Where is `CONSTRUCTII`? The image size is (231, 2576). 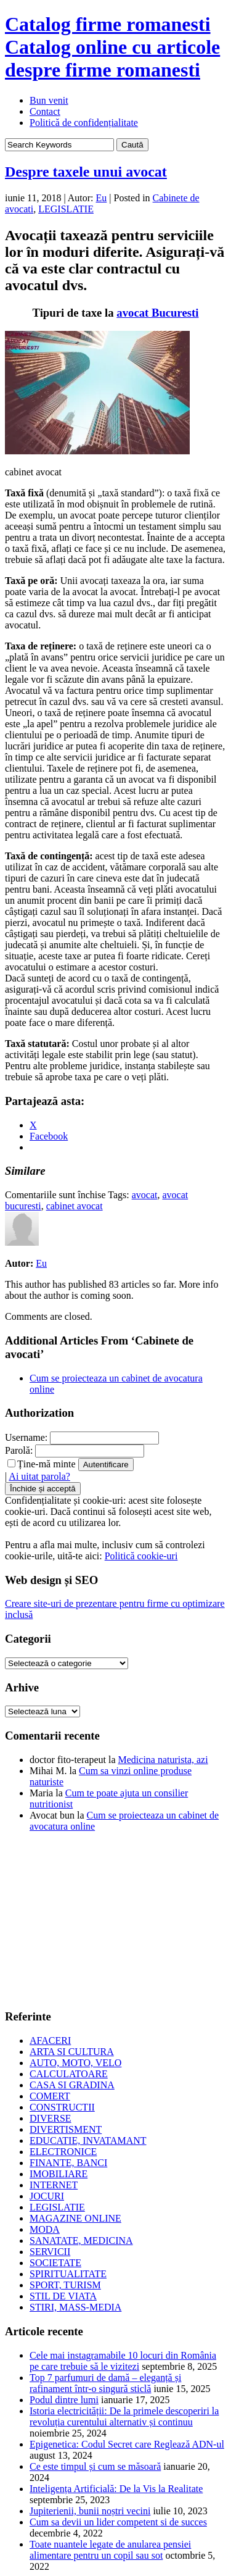 CONSTRUCTII is located at coordinates (62, 2107).